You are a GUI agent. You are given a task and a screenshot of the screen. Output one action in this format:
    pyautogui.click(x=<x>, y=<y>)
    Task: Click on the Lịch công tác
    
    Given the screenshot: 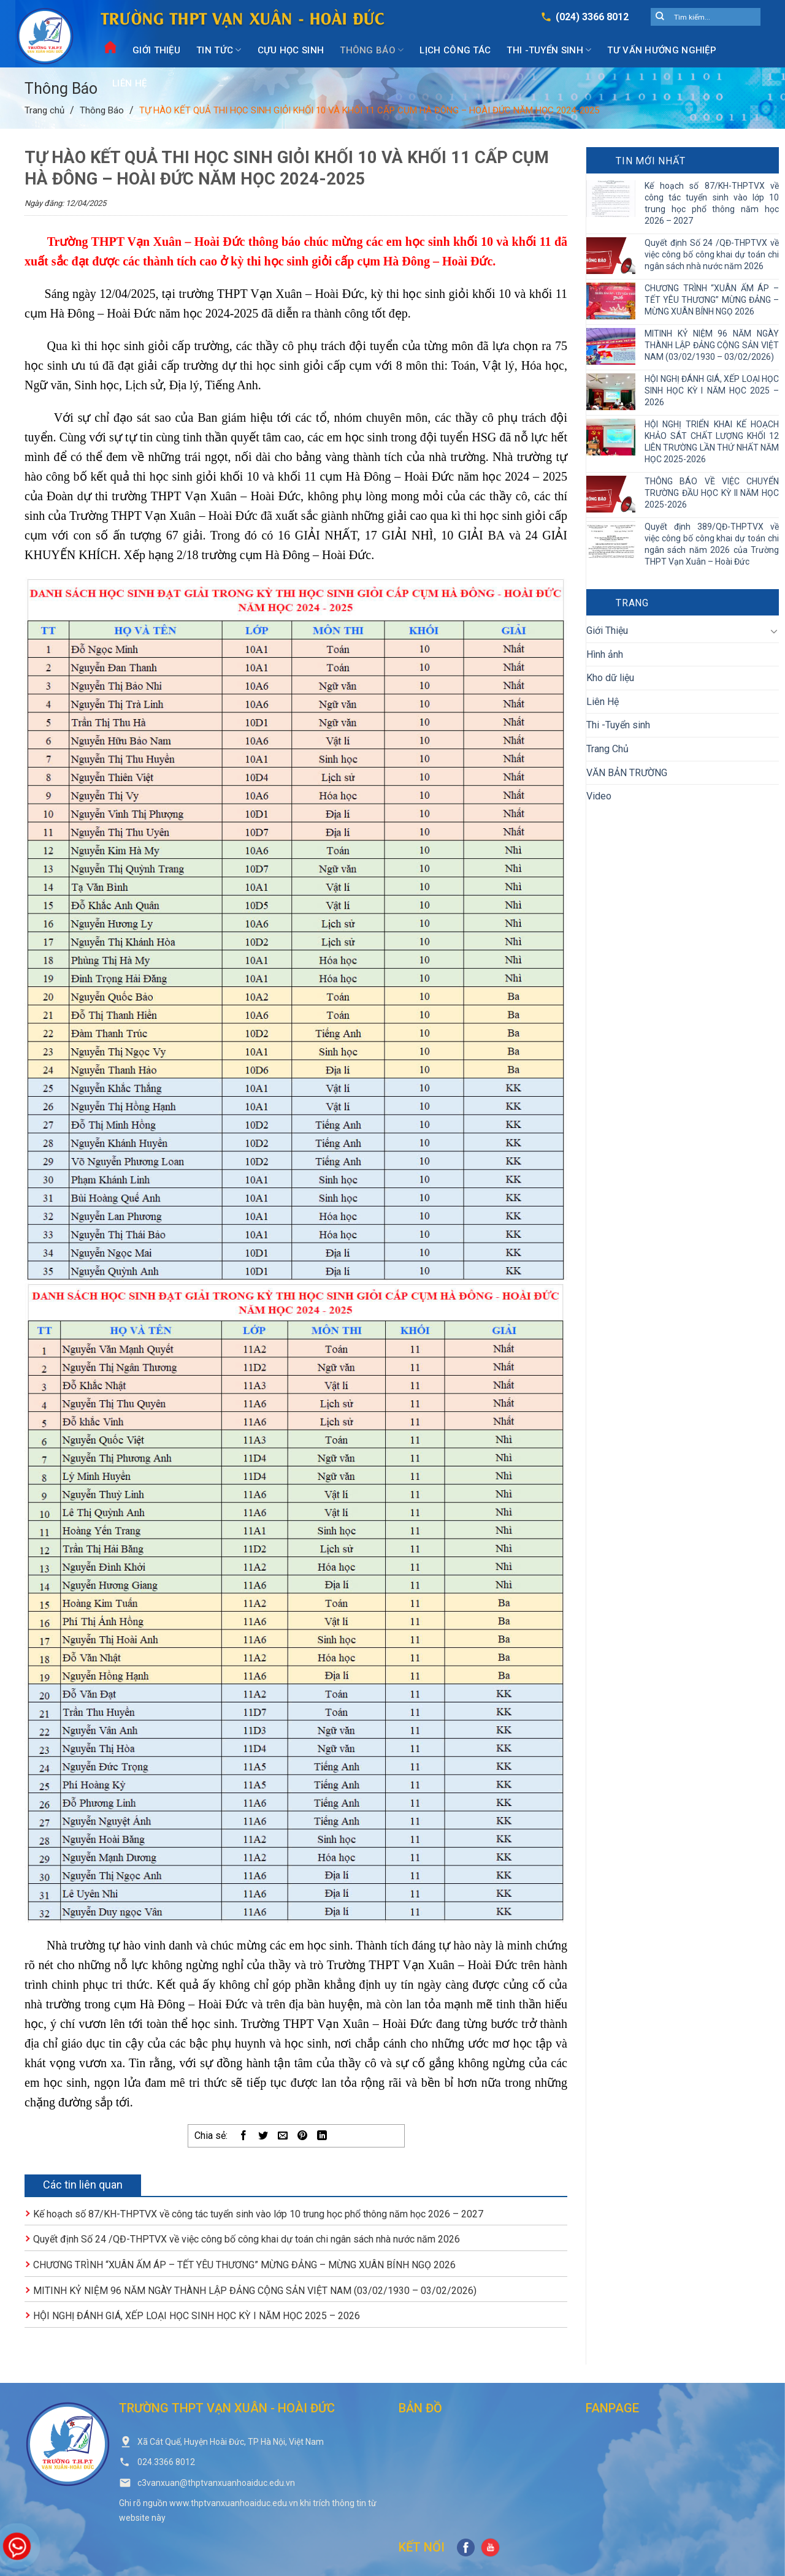 What is the action you would take?
    pyautogui.click(x=455, y=50)
    